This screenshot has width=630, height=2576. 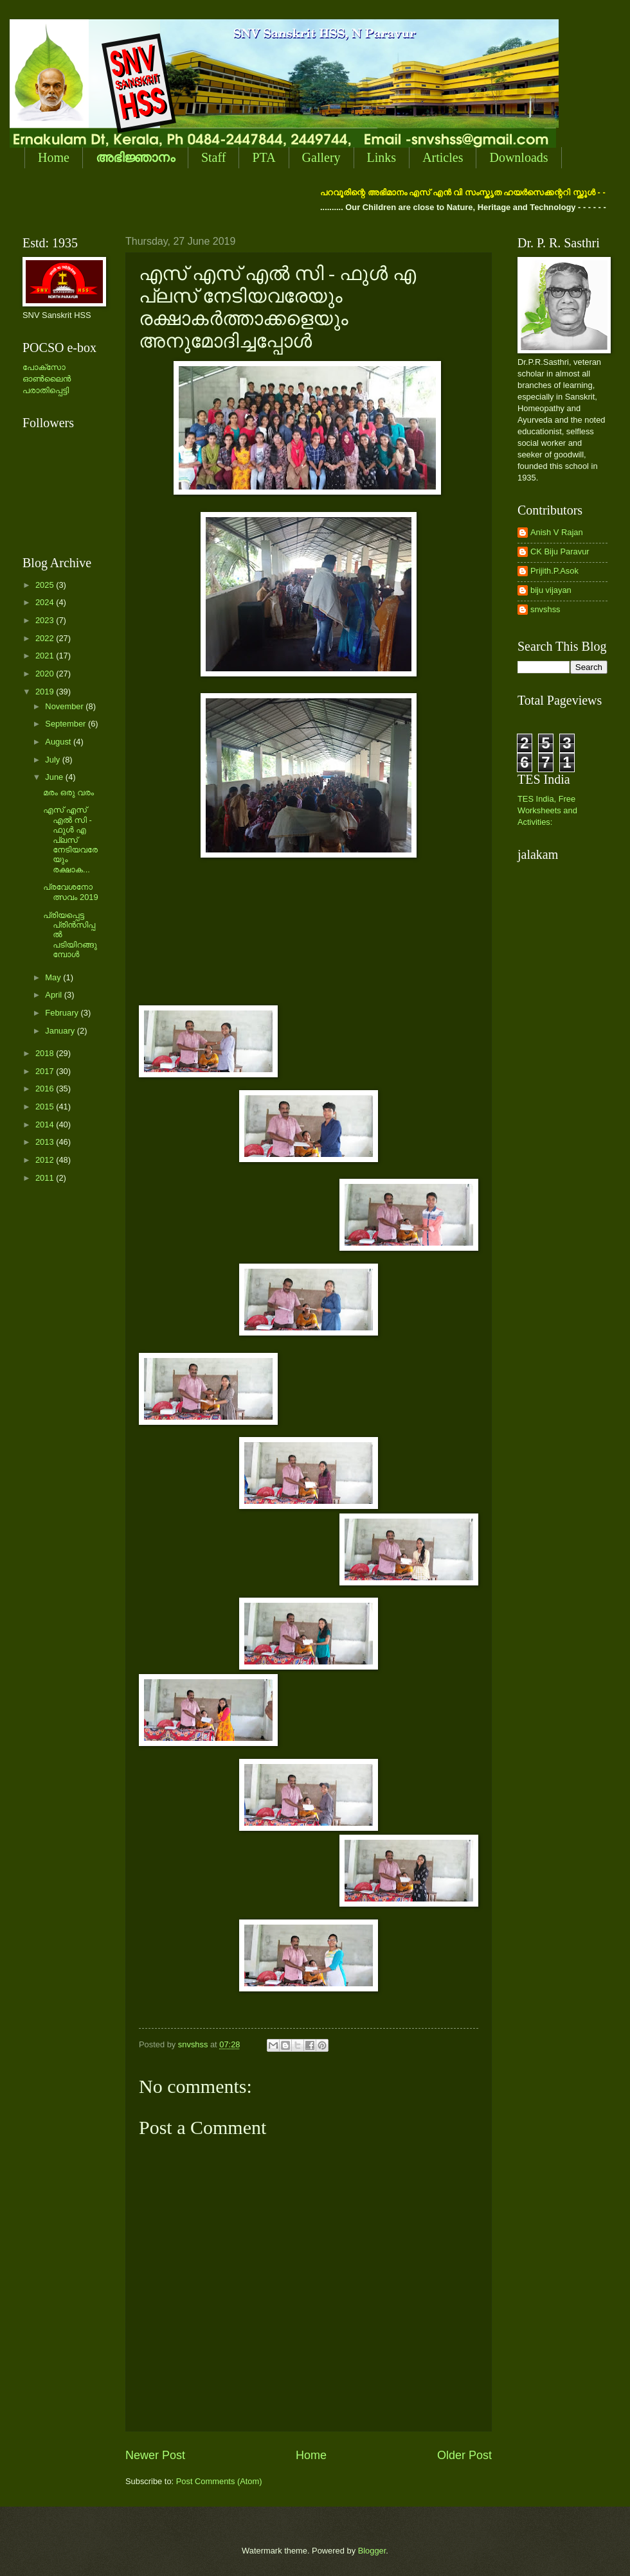 I want to click on biju vijayan, so click(x=551, y=590).